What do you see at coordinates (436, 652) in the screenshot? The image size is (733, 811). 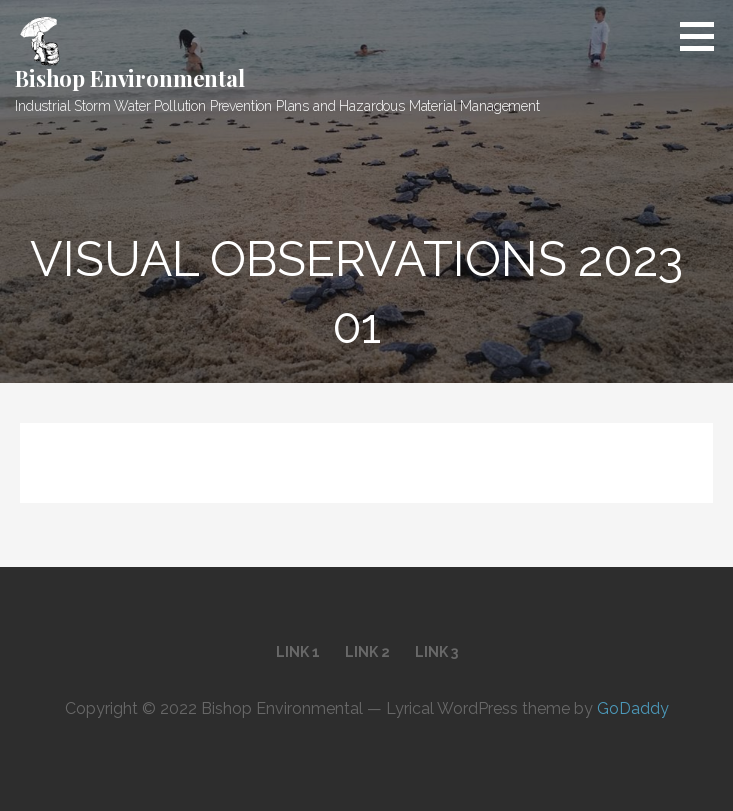 I see `Link 3` at bounding box center [436, 652].